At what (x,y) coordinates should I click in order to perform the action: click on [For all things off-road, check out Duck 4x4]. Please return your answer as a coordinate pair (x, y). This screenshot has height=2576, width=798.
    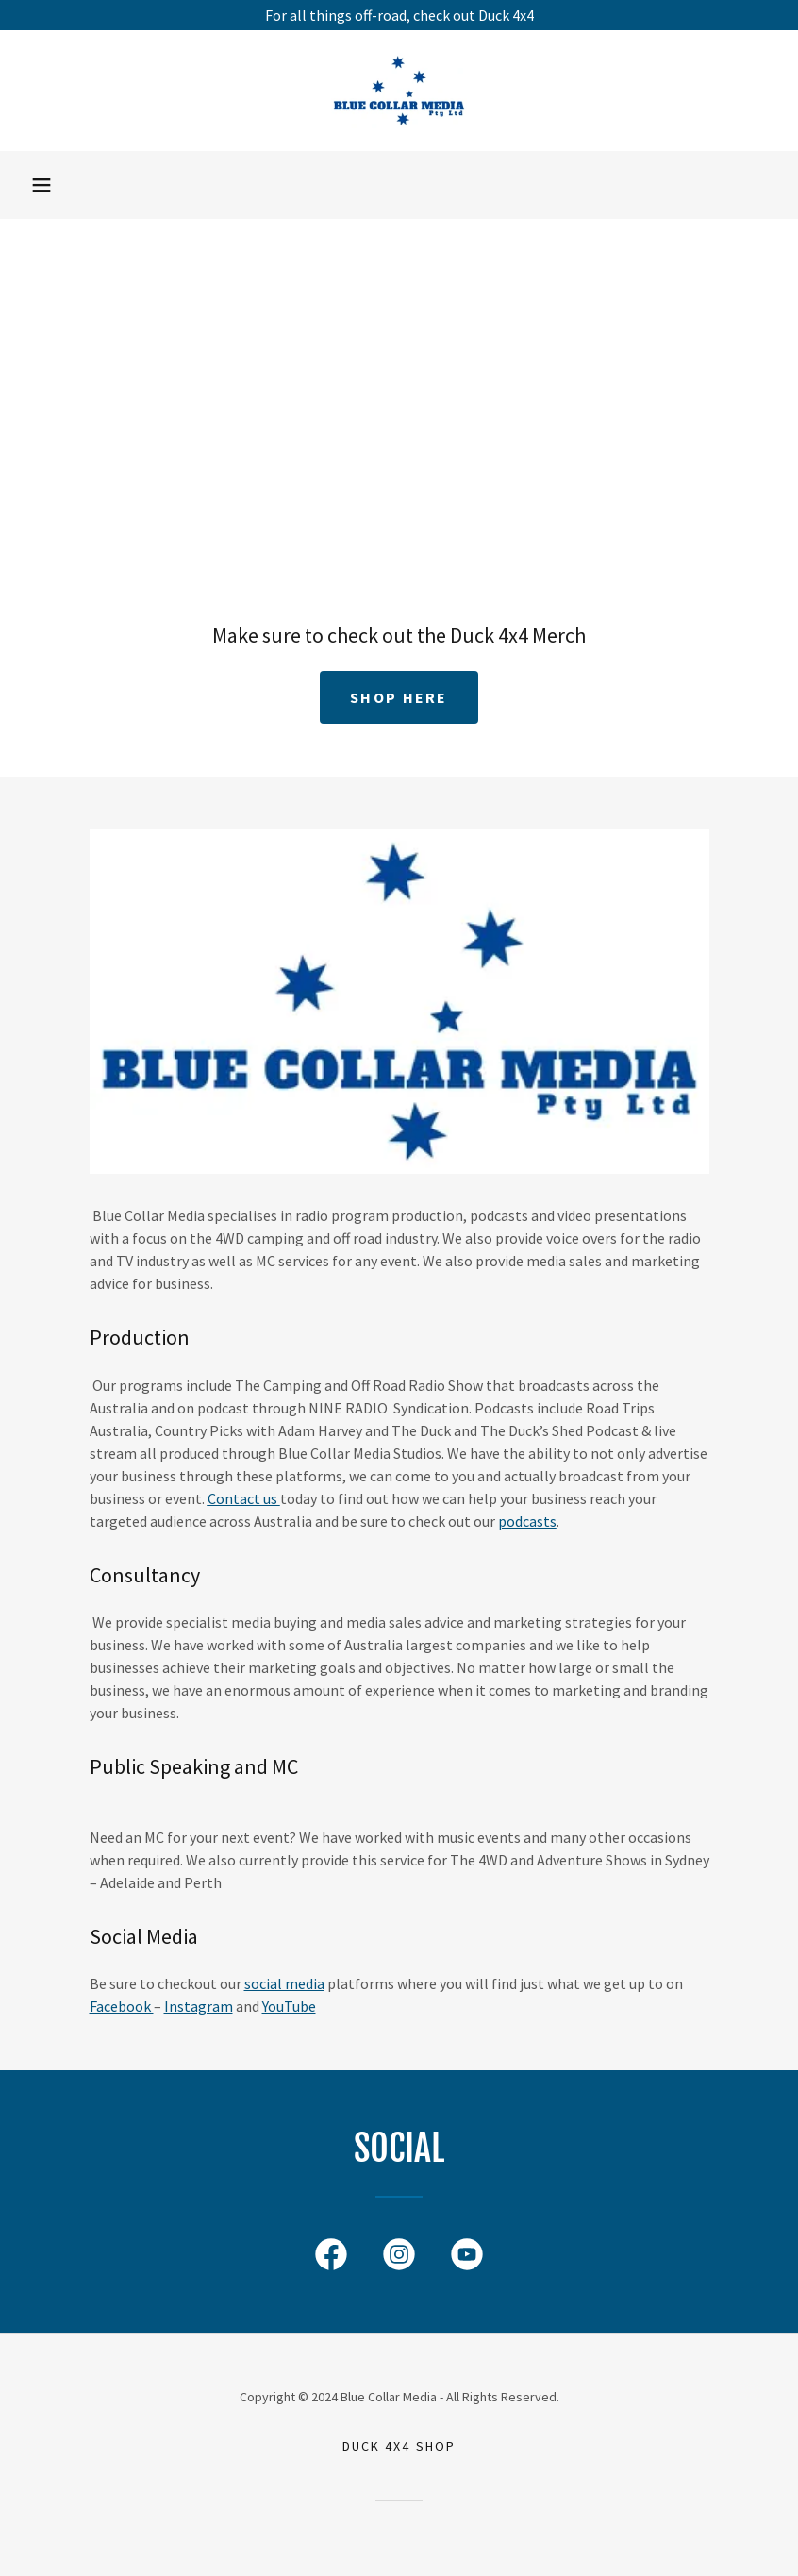
    Looking at the image, I should click on (399, 15).